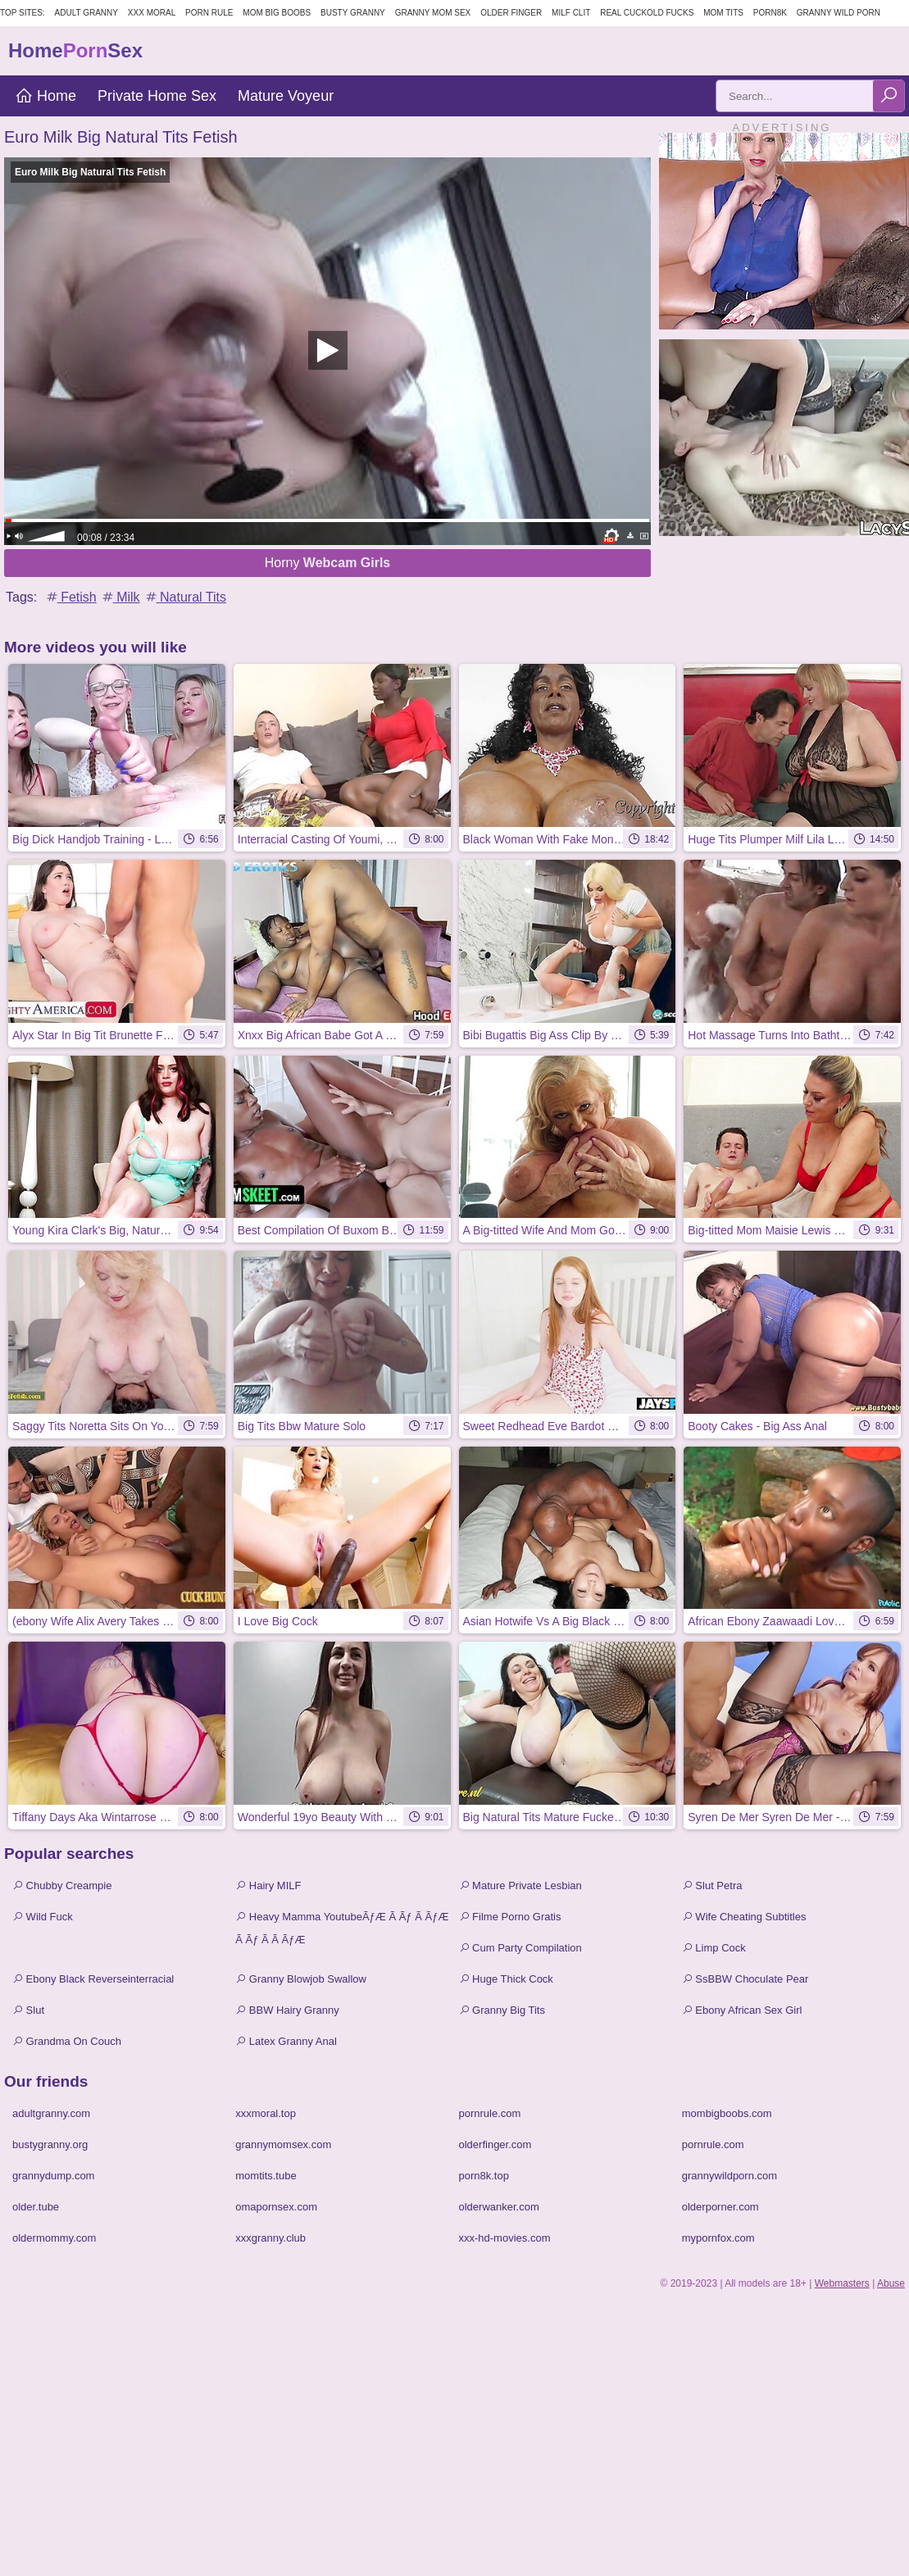  I want to click on Busty Granny, so click(352, 12).